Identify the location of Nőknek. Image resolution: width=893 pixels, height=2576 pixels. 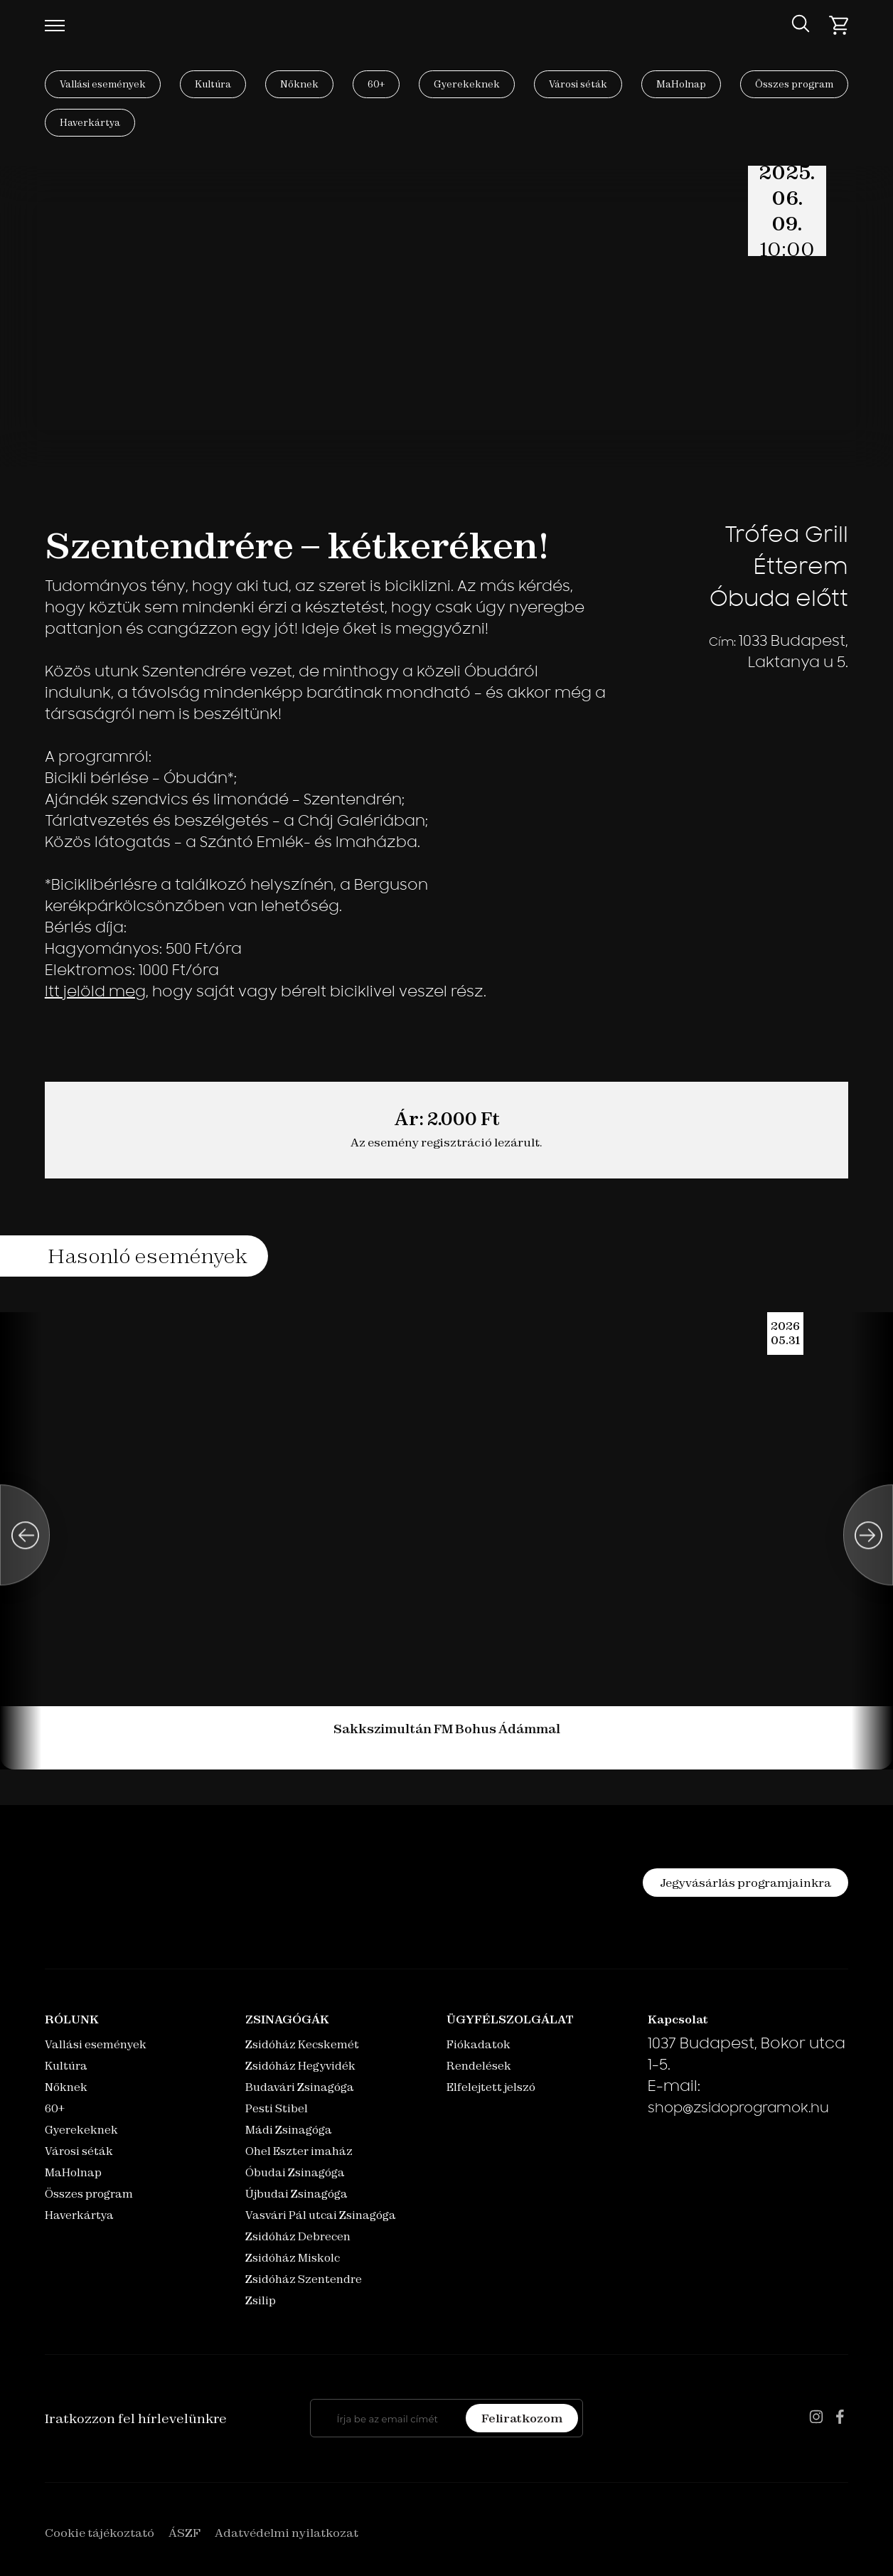
(299, 84).